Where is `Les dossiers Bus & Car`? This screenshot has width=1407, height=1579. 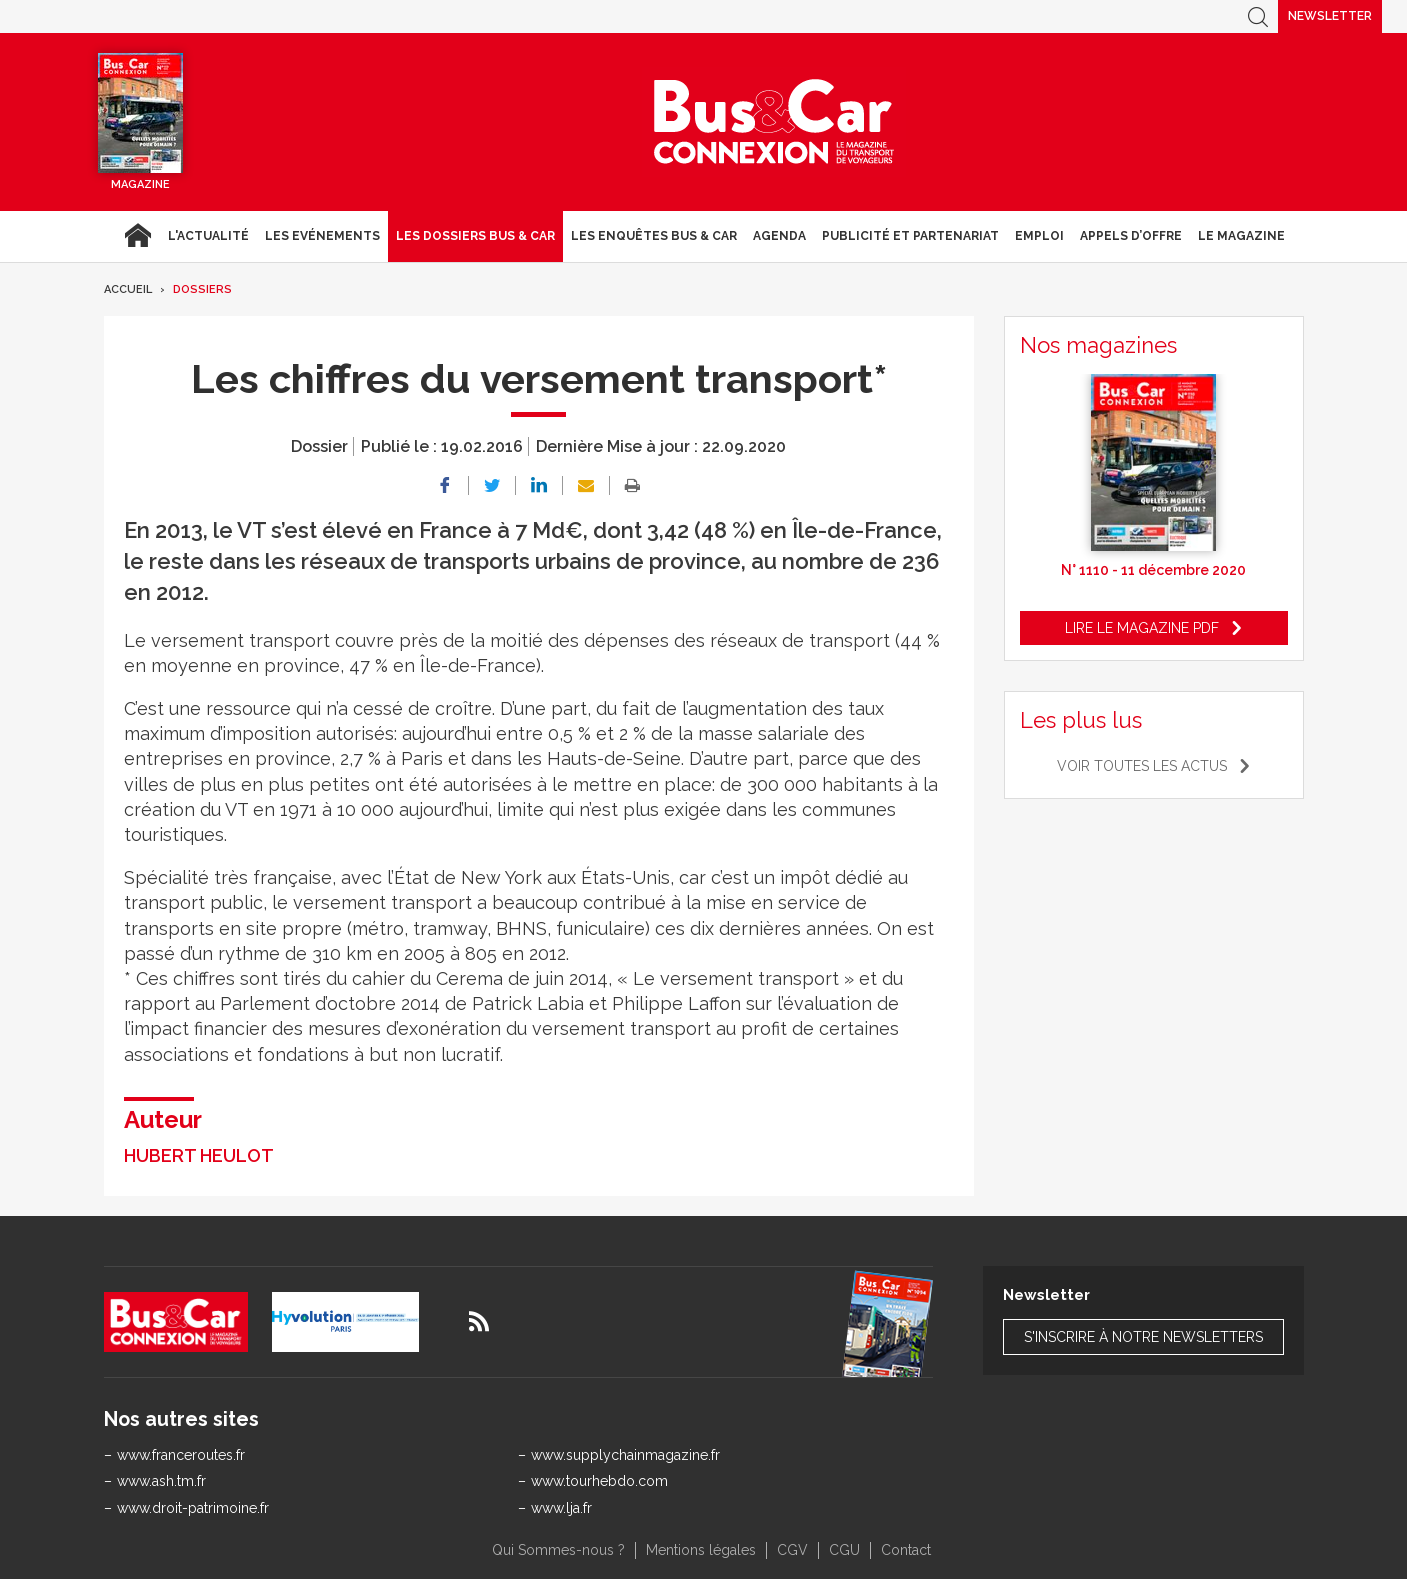
Les dossiers Bus & Car is located at coordinates (475, 236).